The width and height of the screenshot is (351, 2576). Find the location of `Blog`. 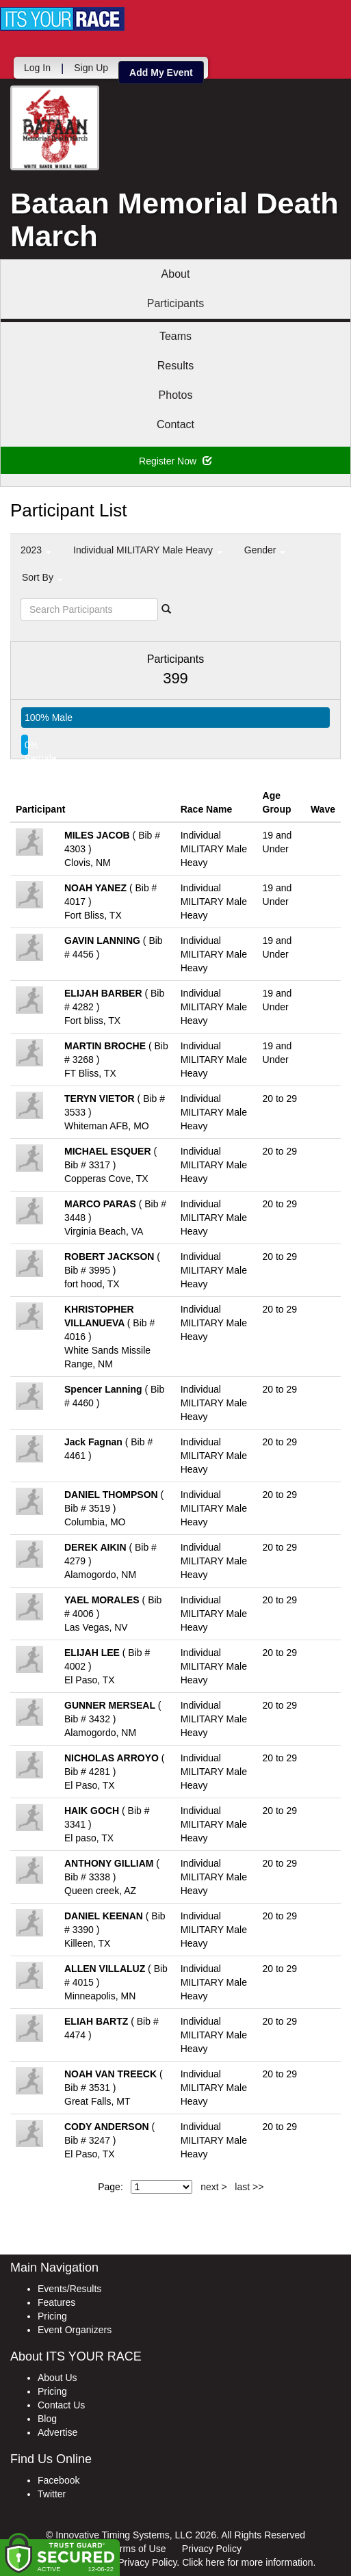

Blog is located at coordinates (47, 2418).